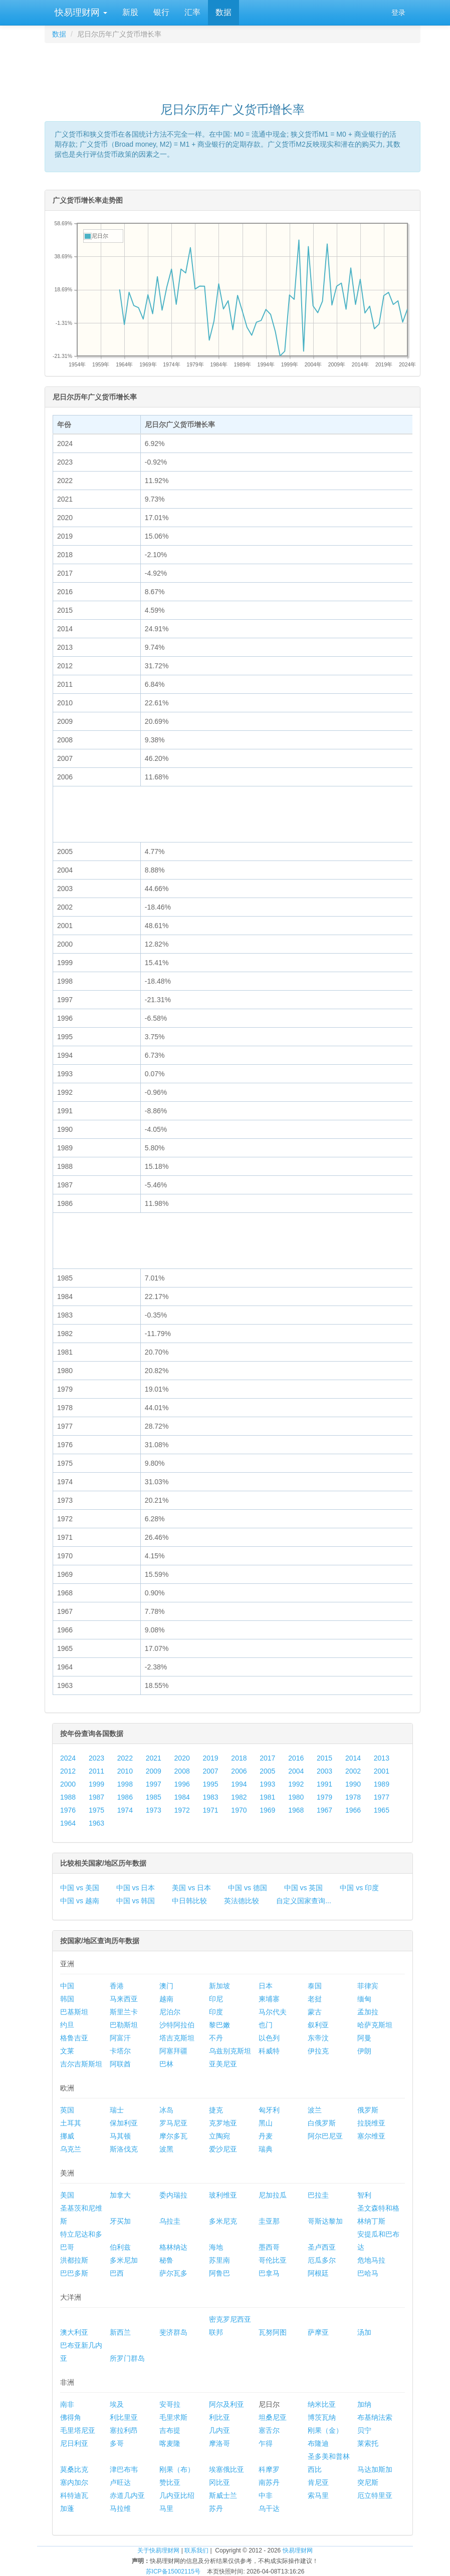 The height and width of the screenshot is (2576, 450). I want to click on 巴基斯坦, so click(74, 2012).